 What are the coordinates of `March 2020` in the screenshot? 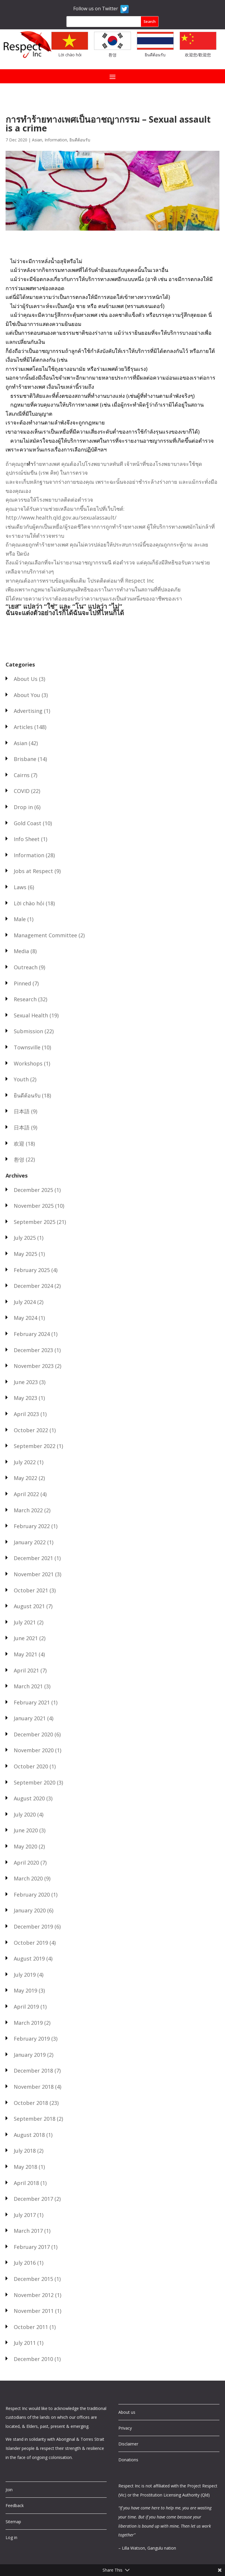 It's located at (28, 1878).